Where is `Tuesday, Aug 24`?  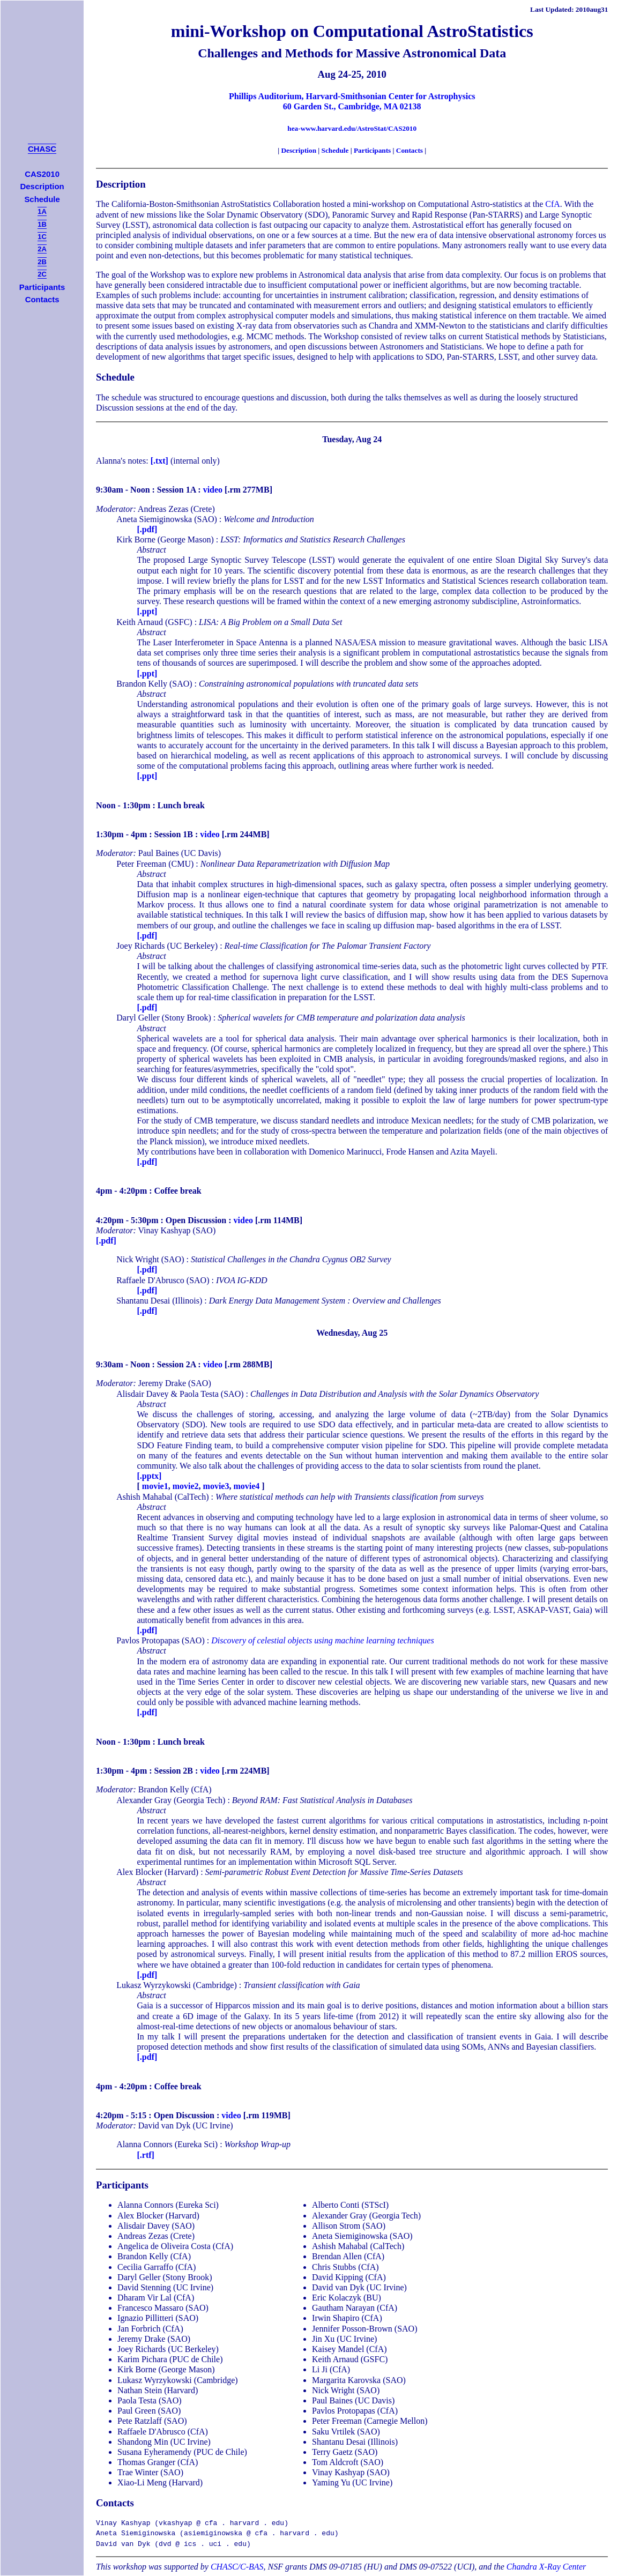 Tuesday, Aug 24 is located at coordinates (352, 439).